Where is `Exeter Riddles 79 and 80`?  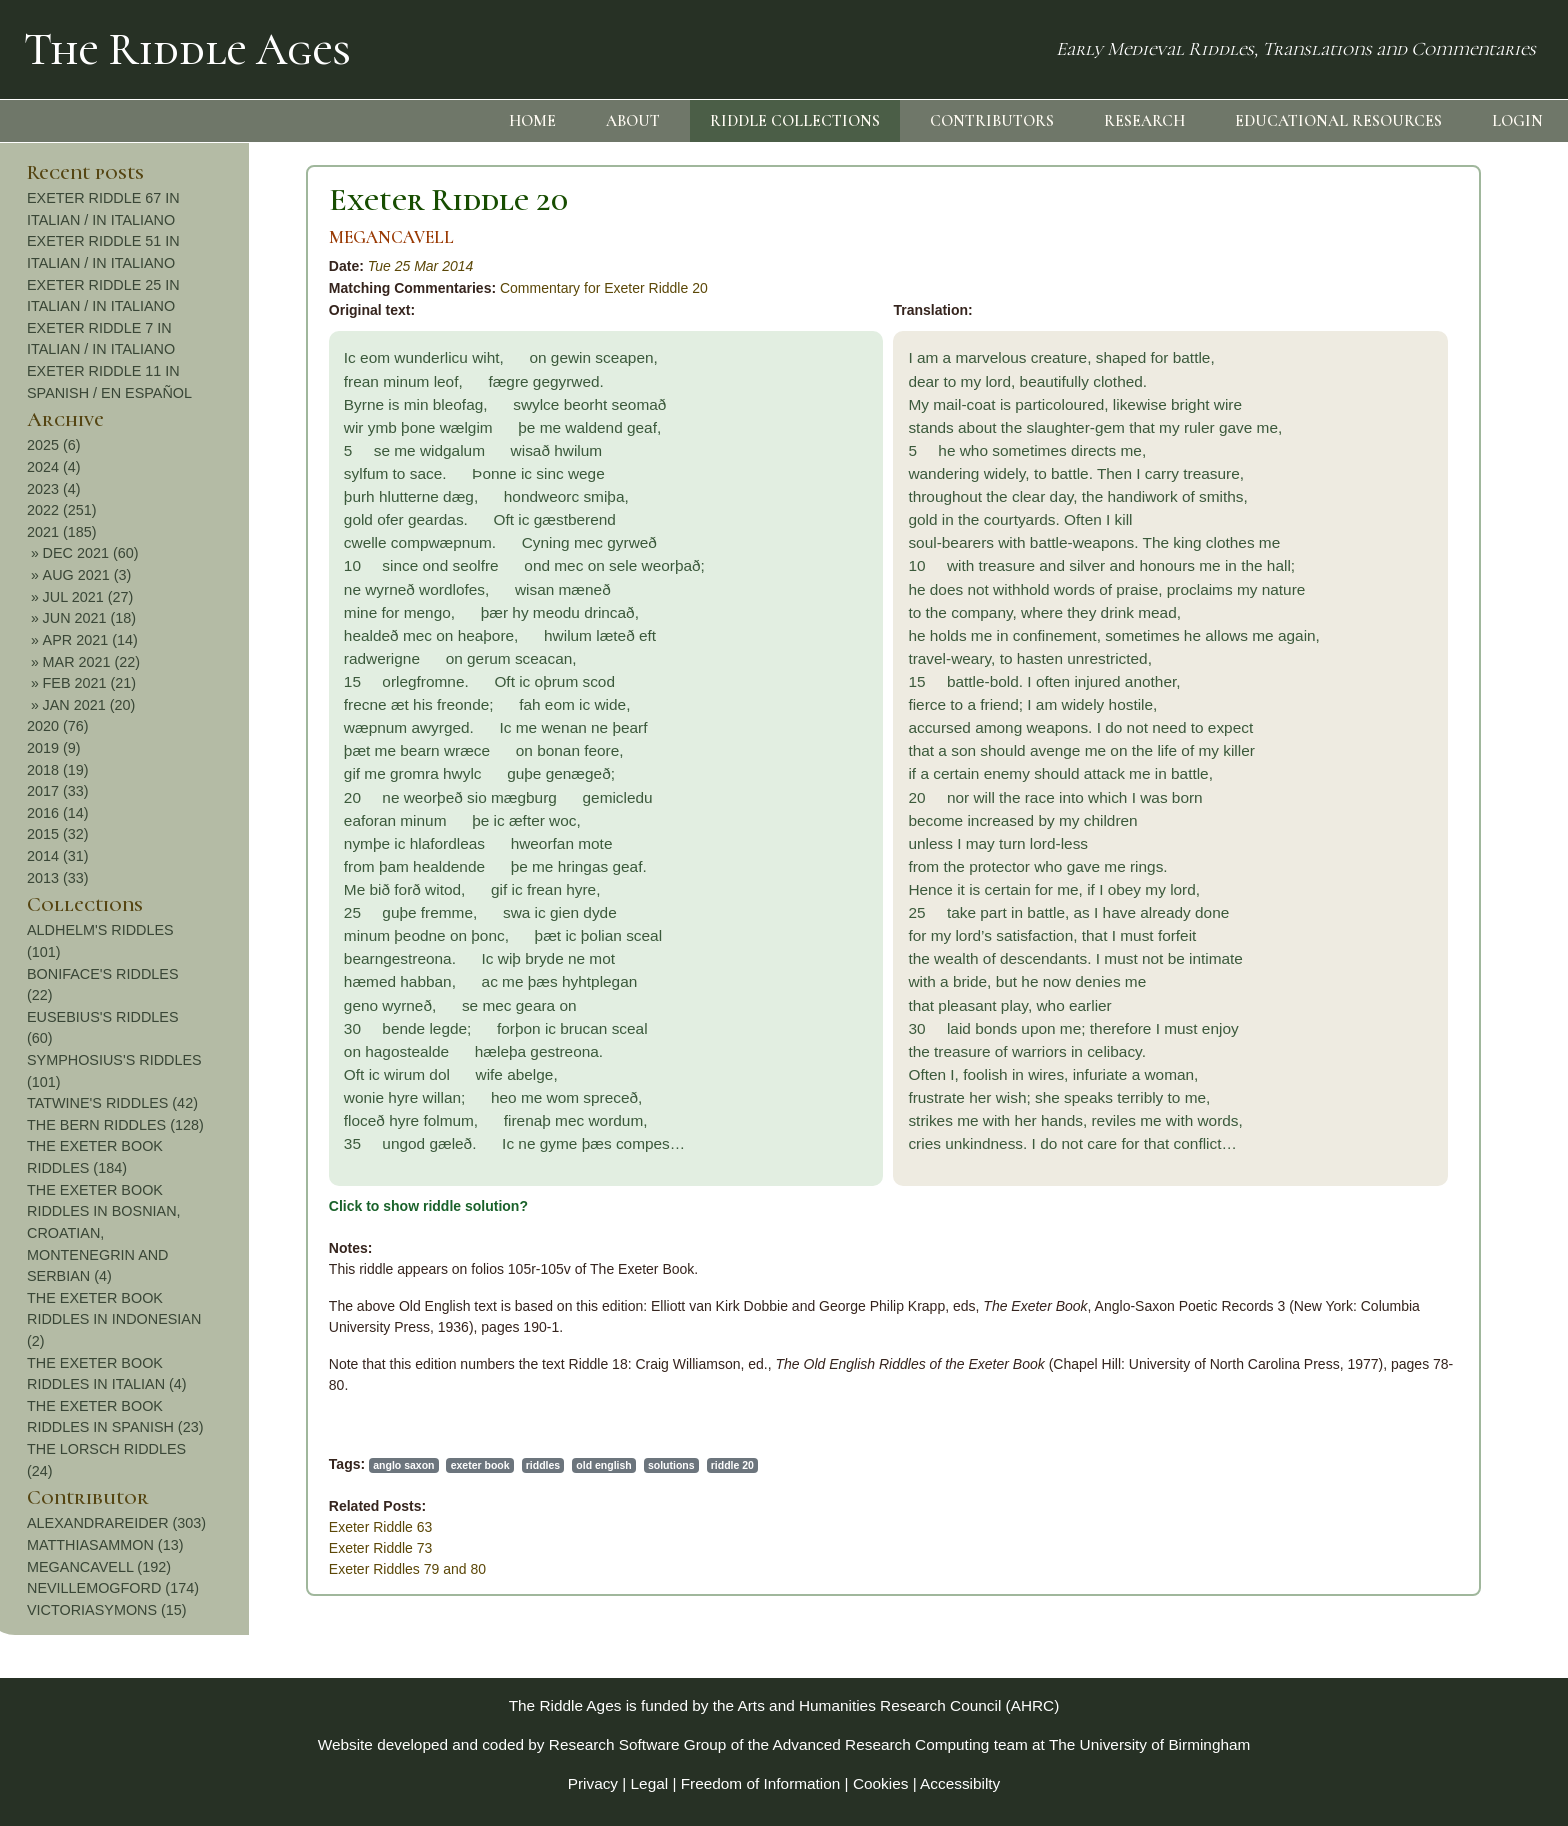 Exeter Riddles 79 and 80 is located at coordinates (143, 1569).